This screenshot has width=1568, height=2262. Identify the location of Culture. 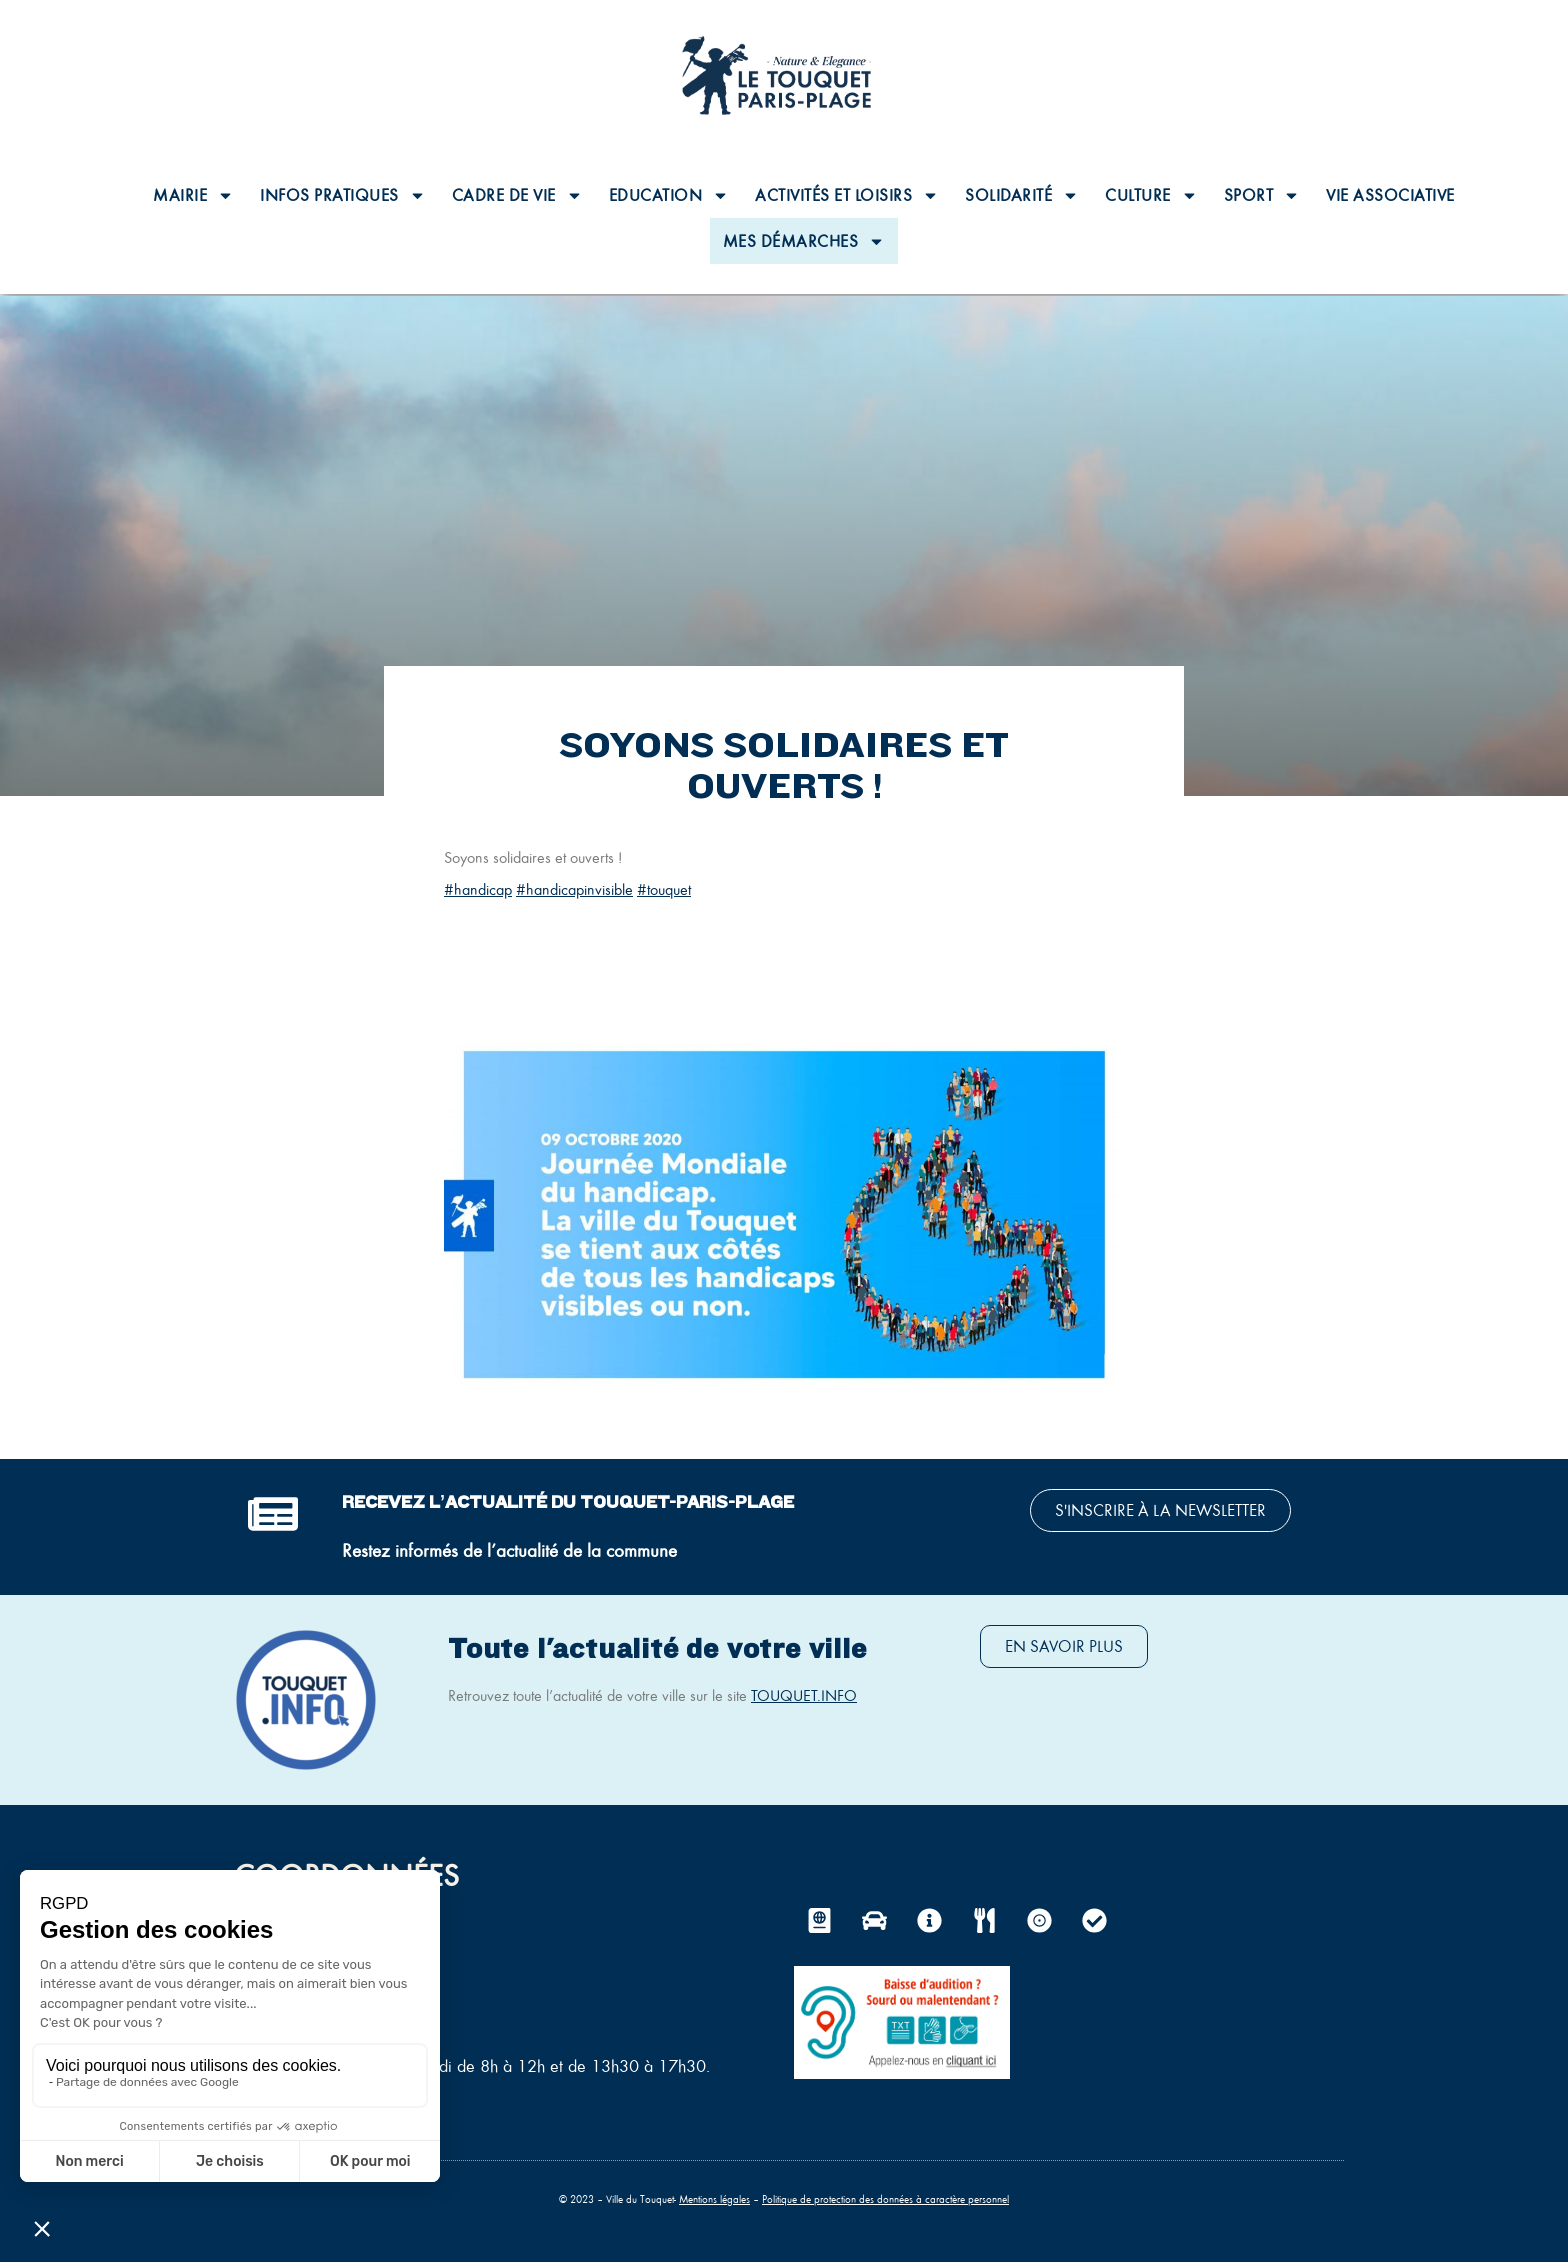
(1151, 195).